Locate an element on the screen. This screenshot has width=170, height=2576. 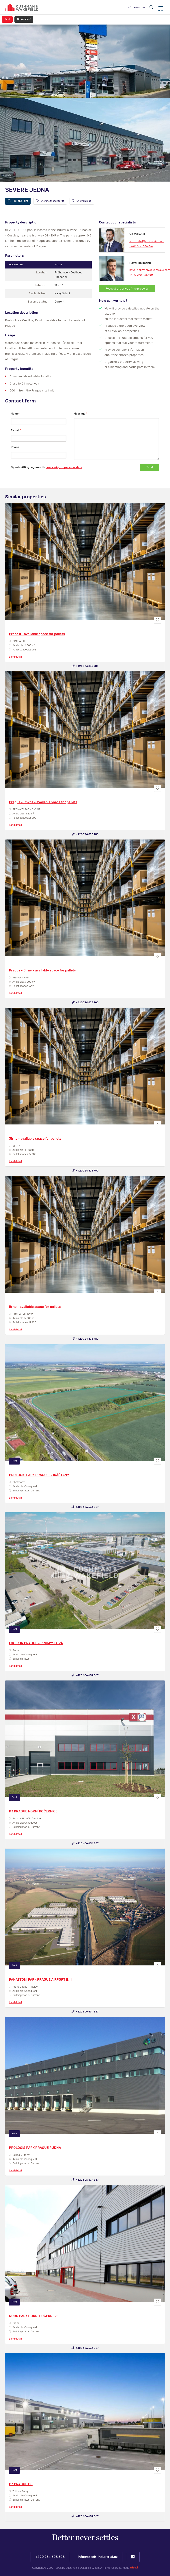
https://www.www.czech-industrial.com is located at coordinates (21, 7).